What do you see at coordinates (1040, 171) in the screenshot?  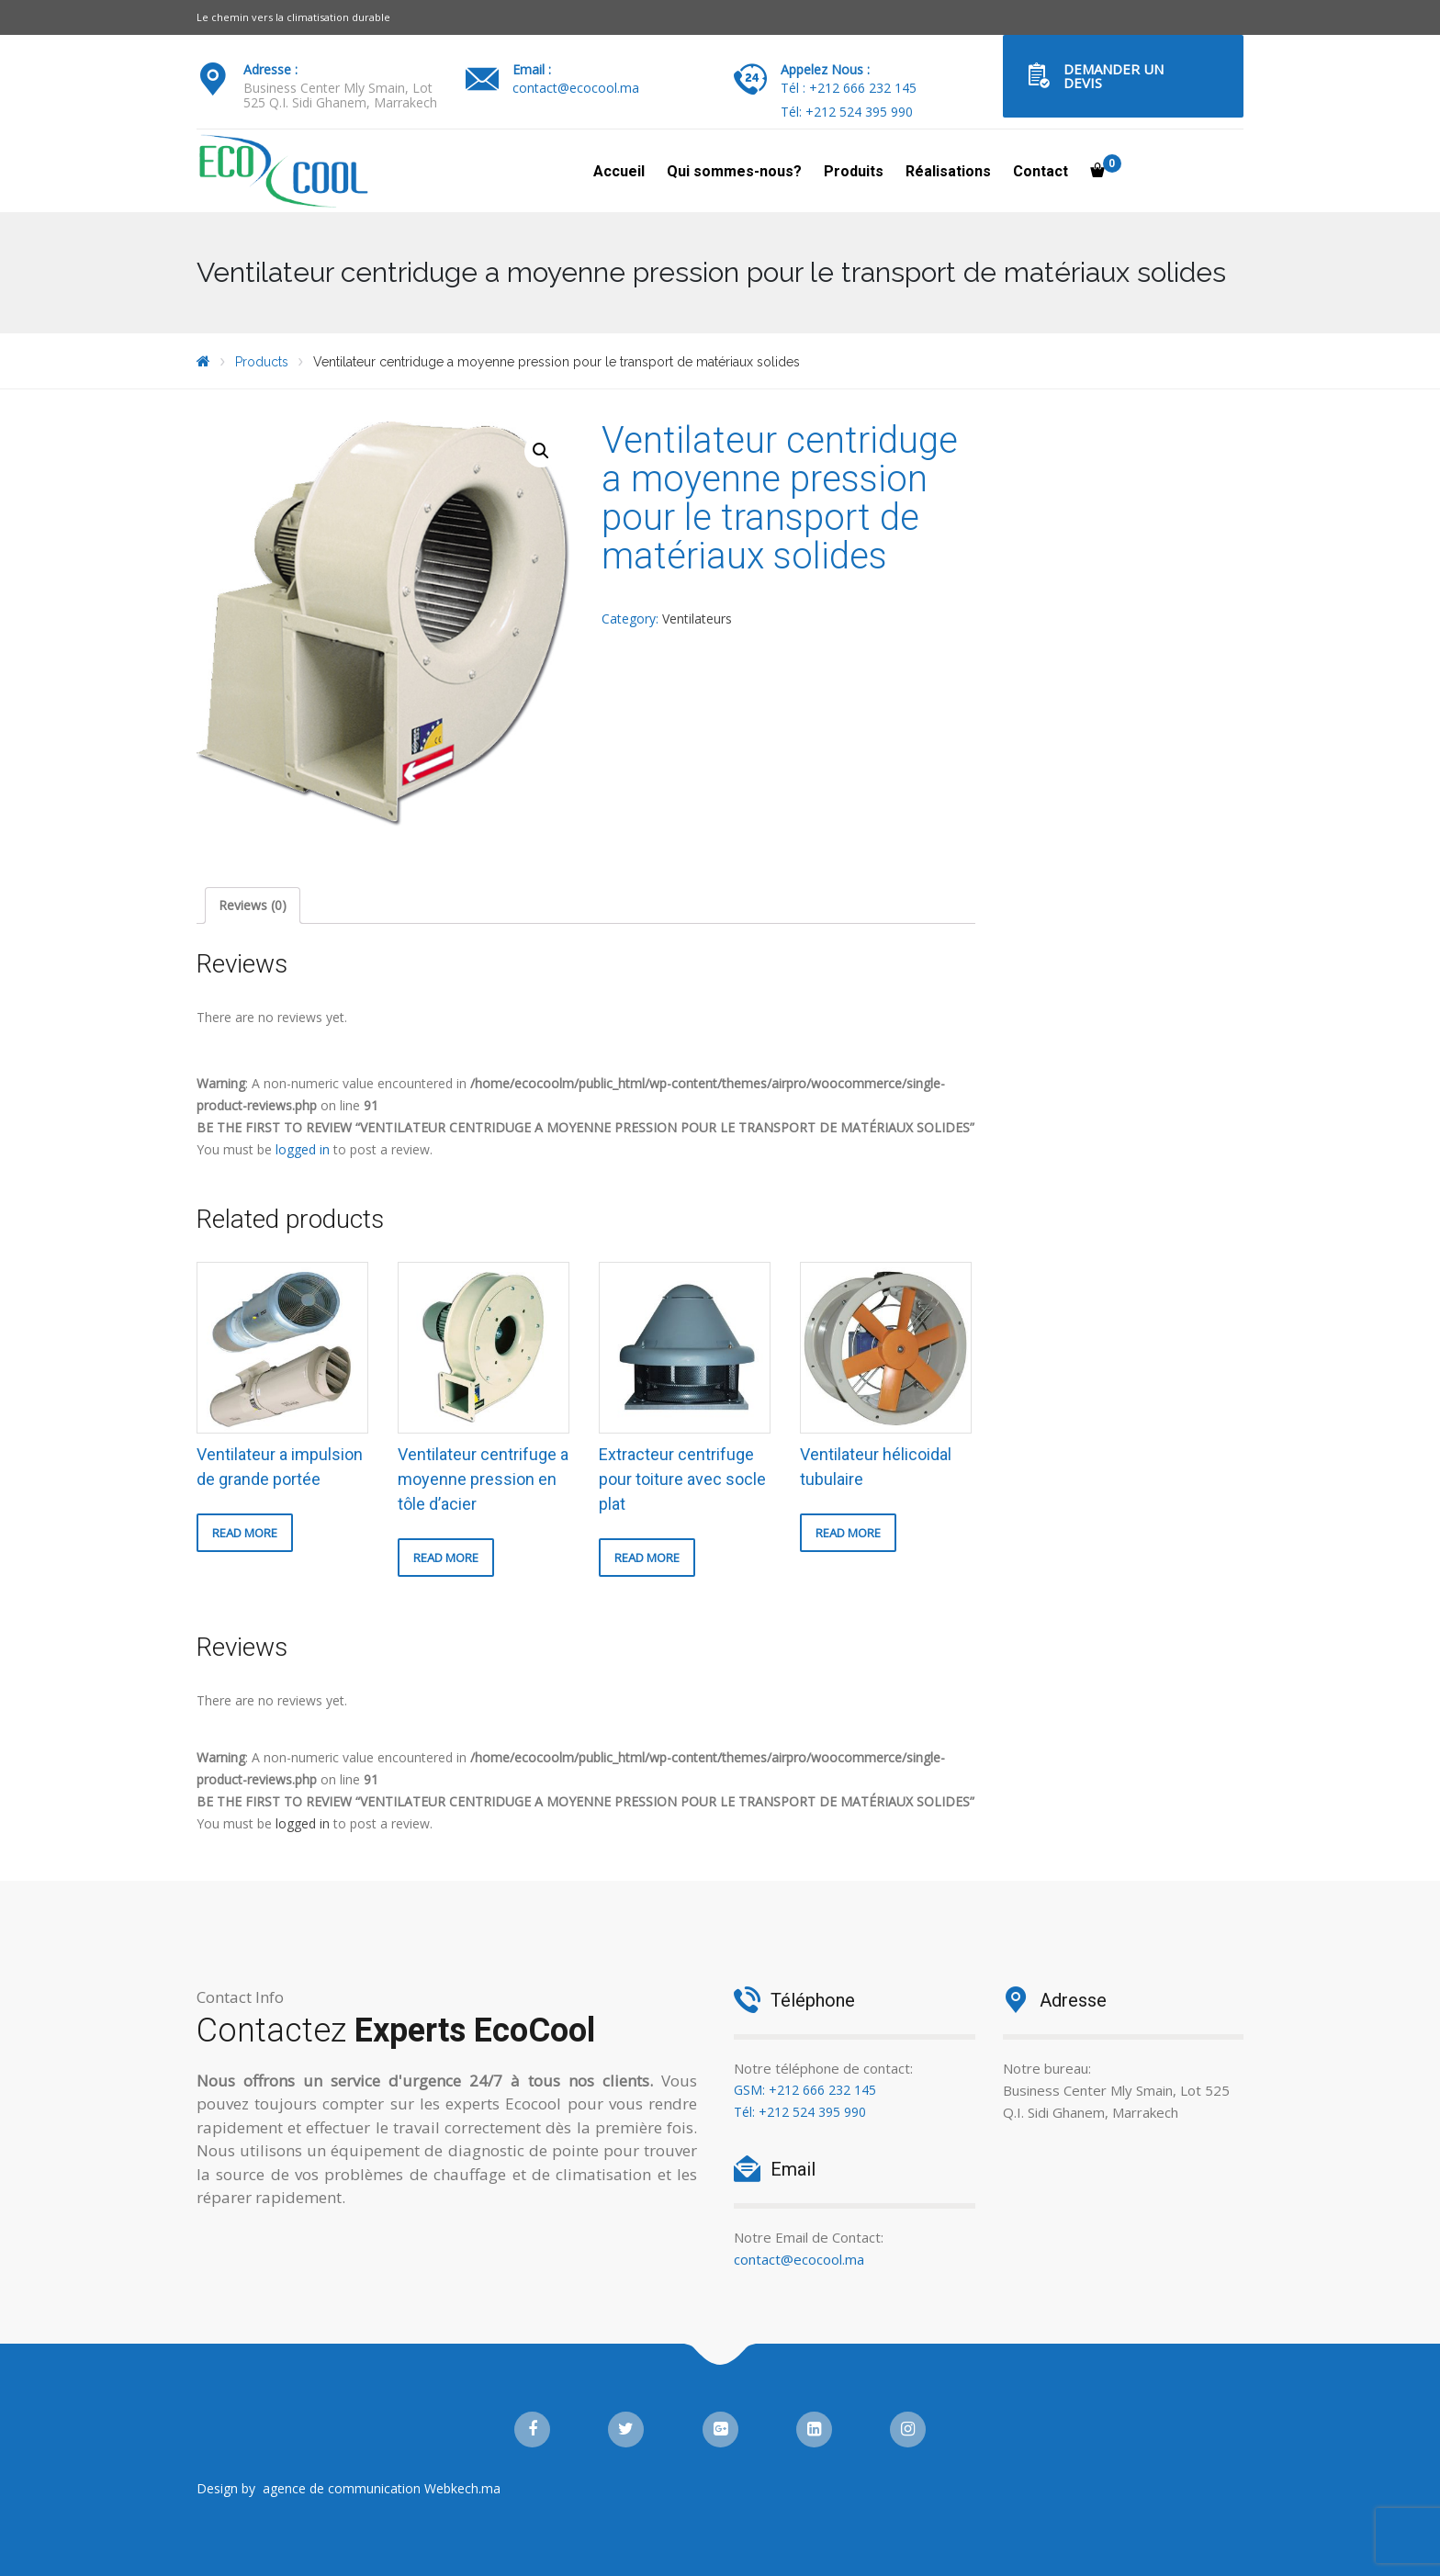 I see `Contact` at bounding box center [1040, 171].